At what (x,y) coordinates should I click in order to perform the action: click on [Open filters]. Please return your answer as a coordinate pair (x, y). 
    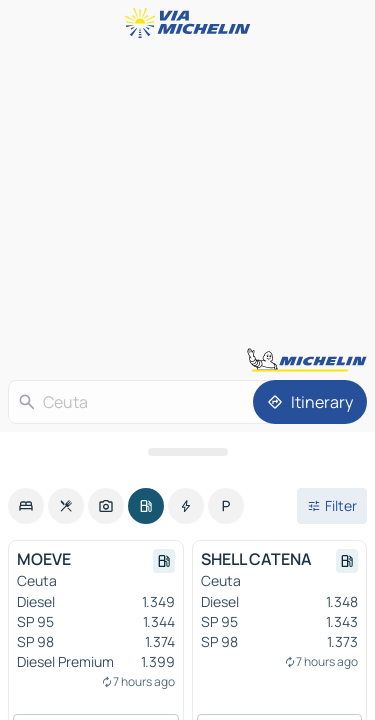
    Looking at the image, I should click on (332, 506).